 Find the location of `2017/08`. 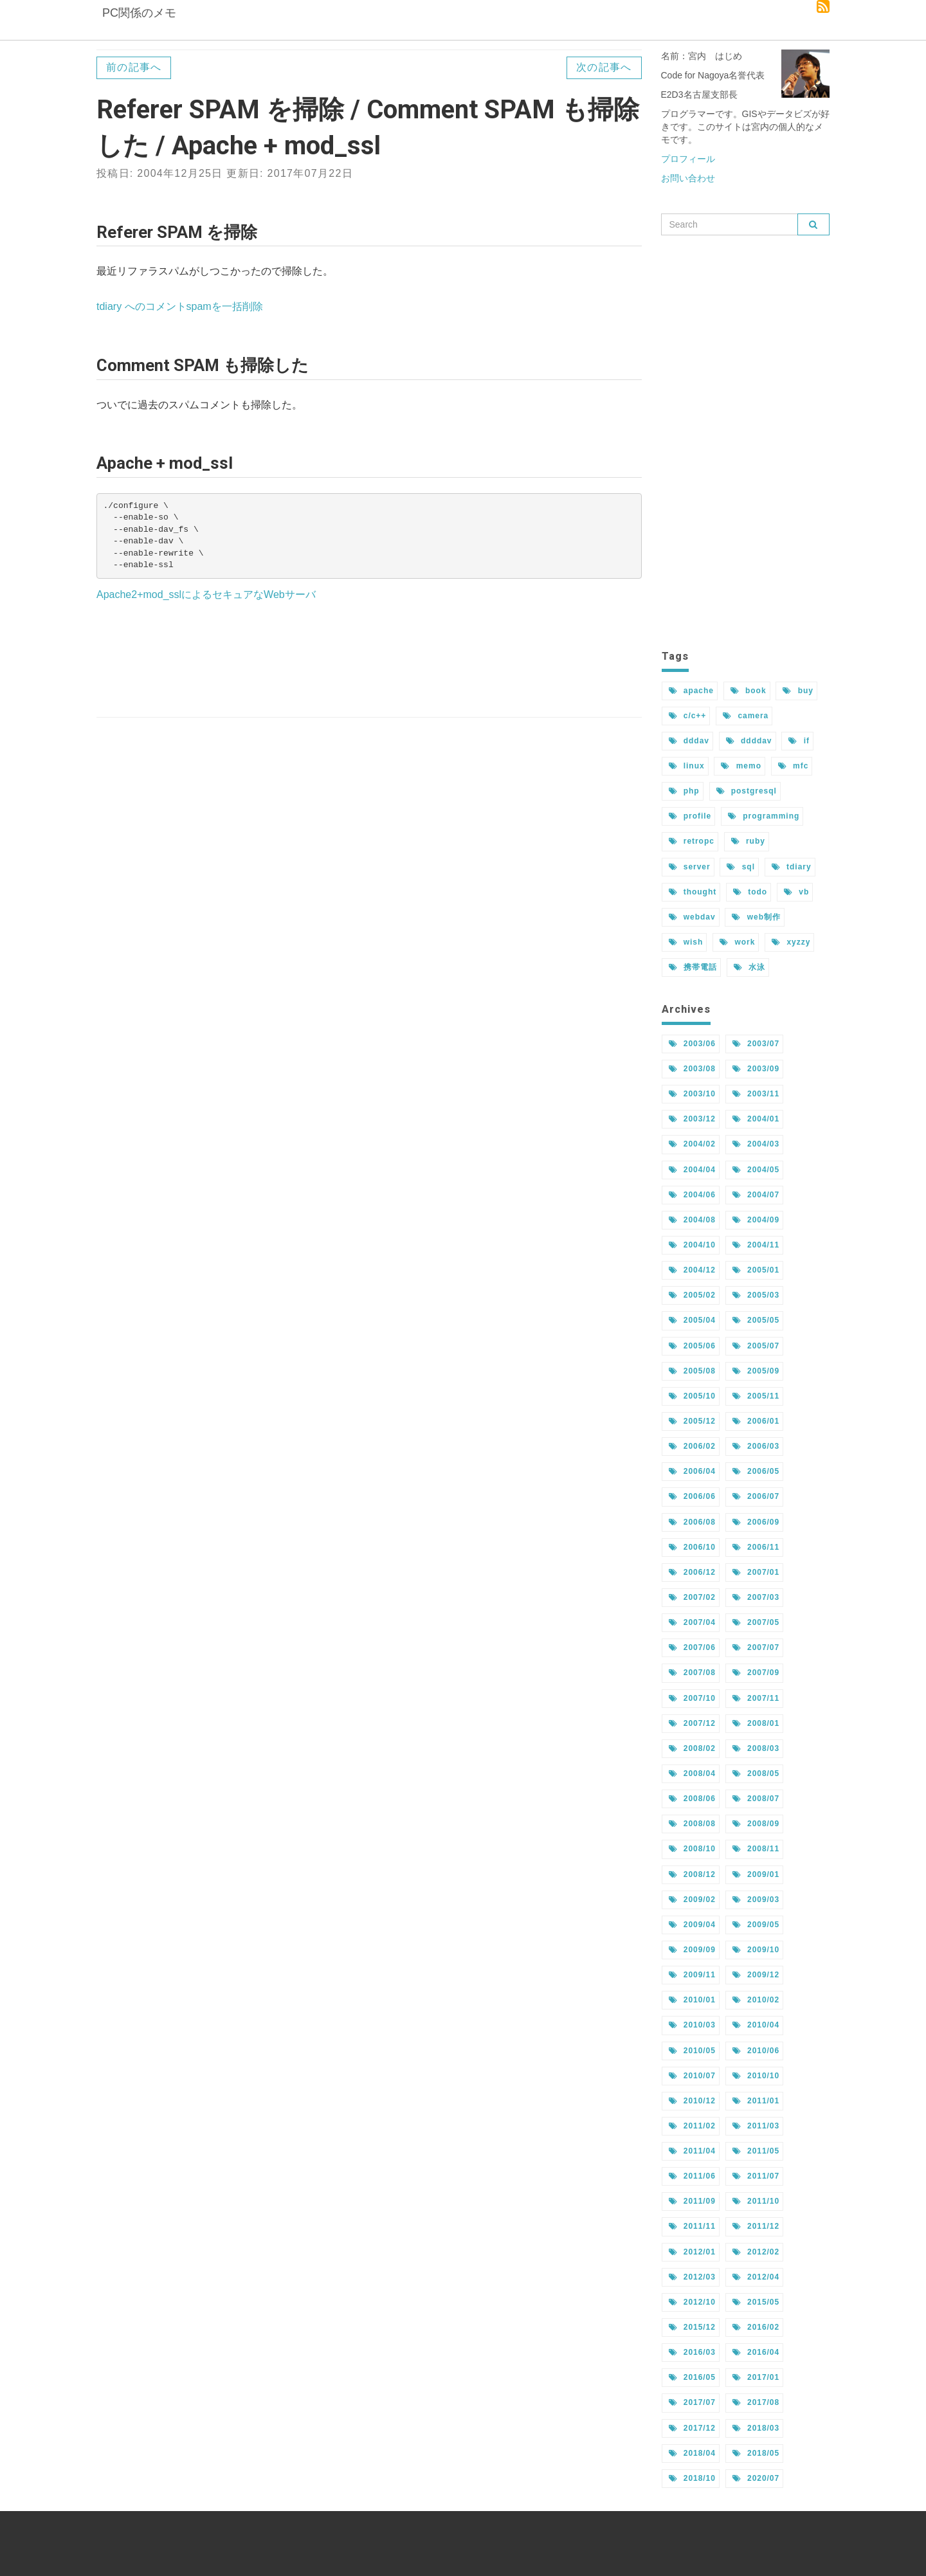

2017/08 is located at coordinates (755, 2402).